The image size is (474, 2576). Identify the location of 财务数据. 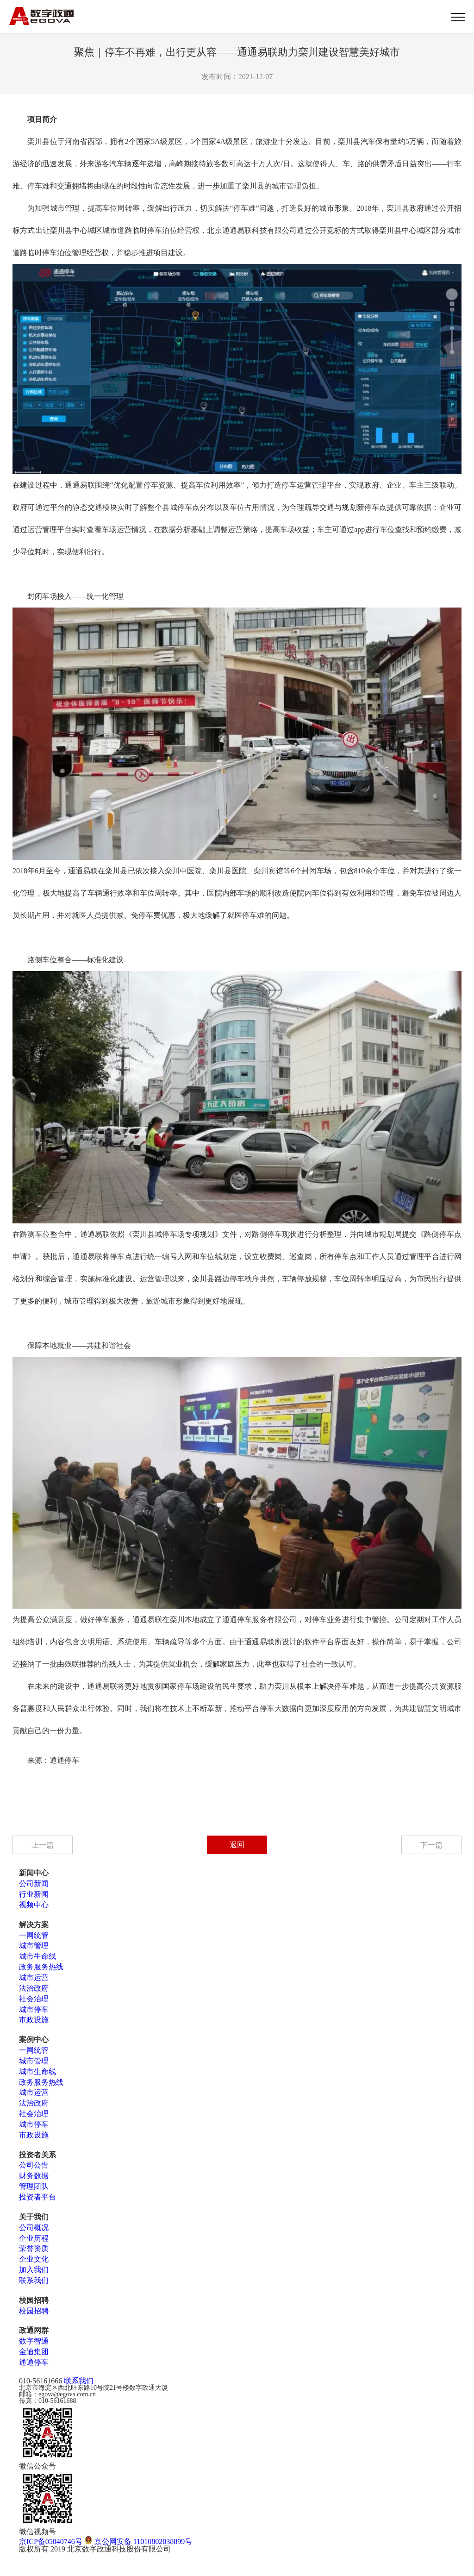
(34, 2176).